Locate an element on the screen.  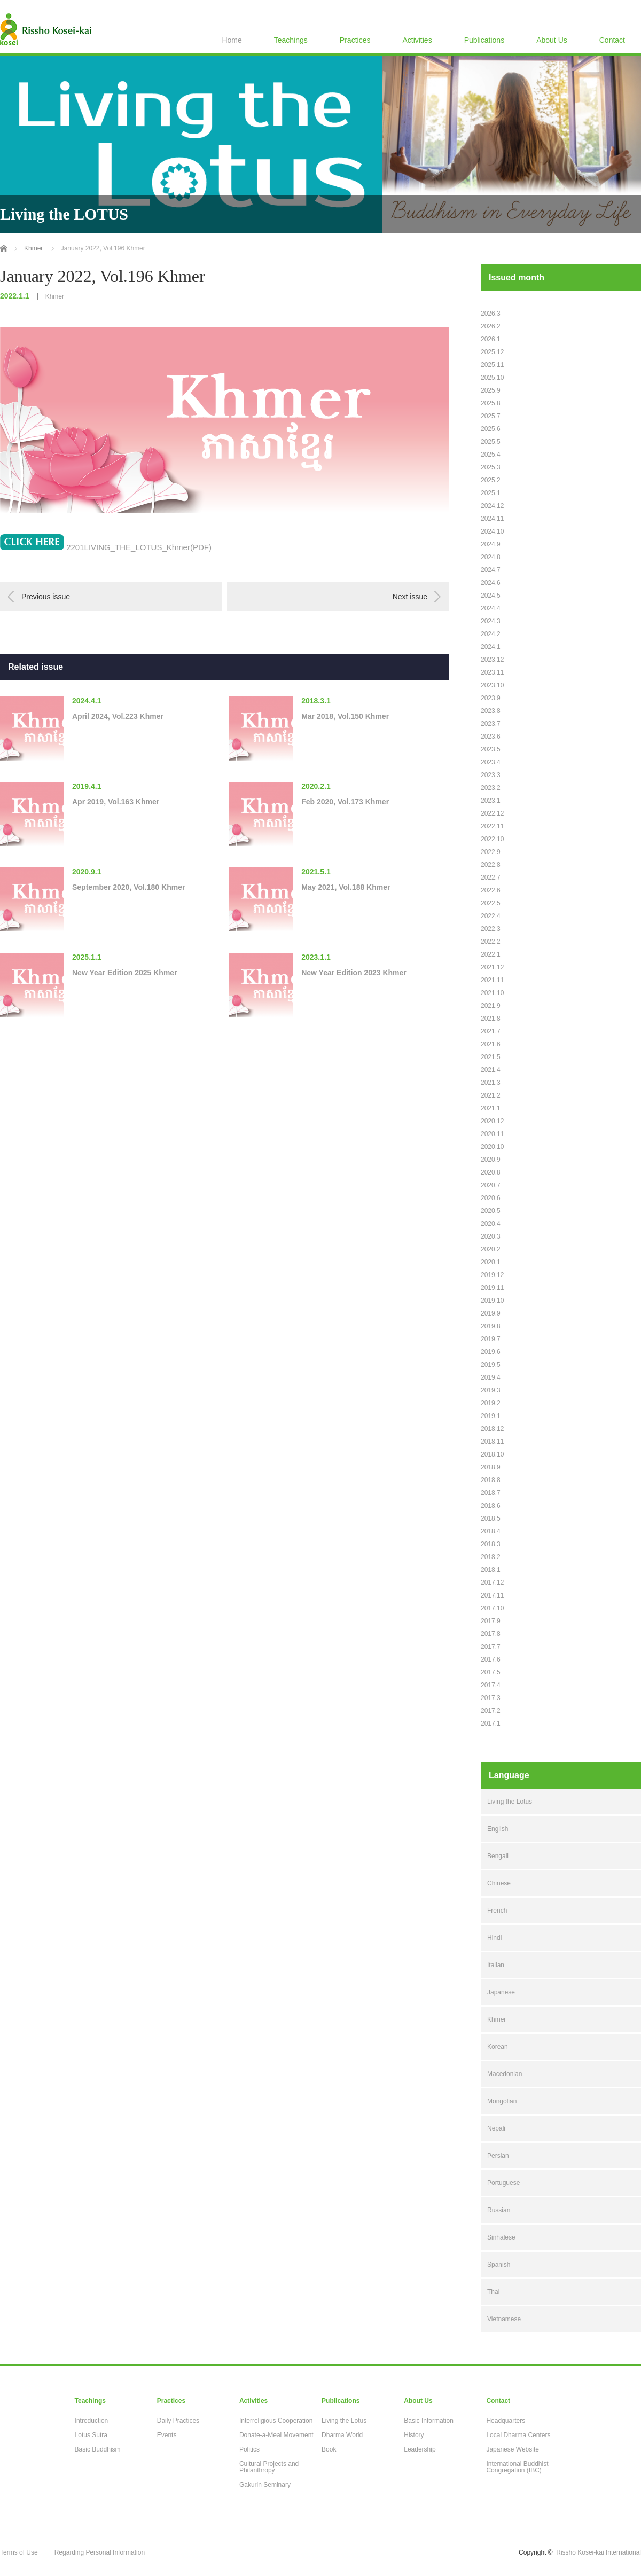
2024.1 is located at coordinates (491, 647).